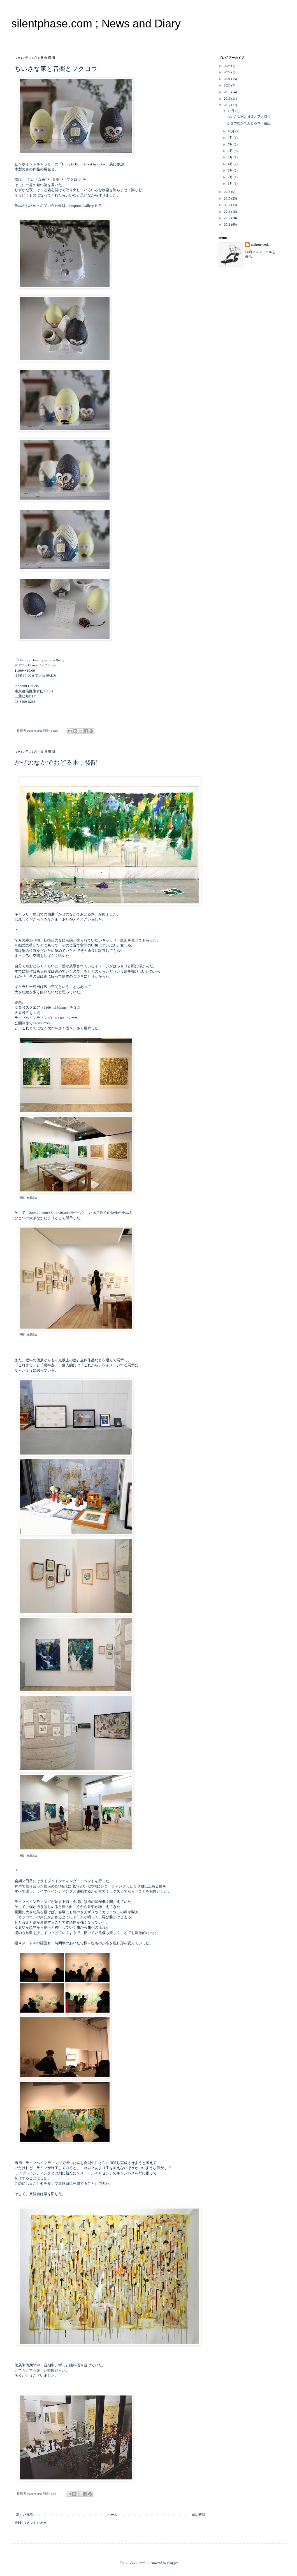  I want to click on 2013, so click(227, 212).